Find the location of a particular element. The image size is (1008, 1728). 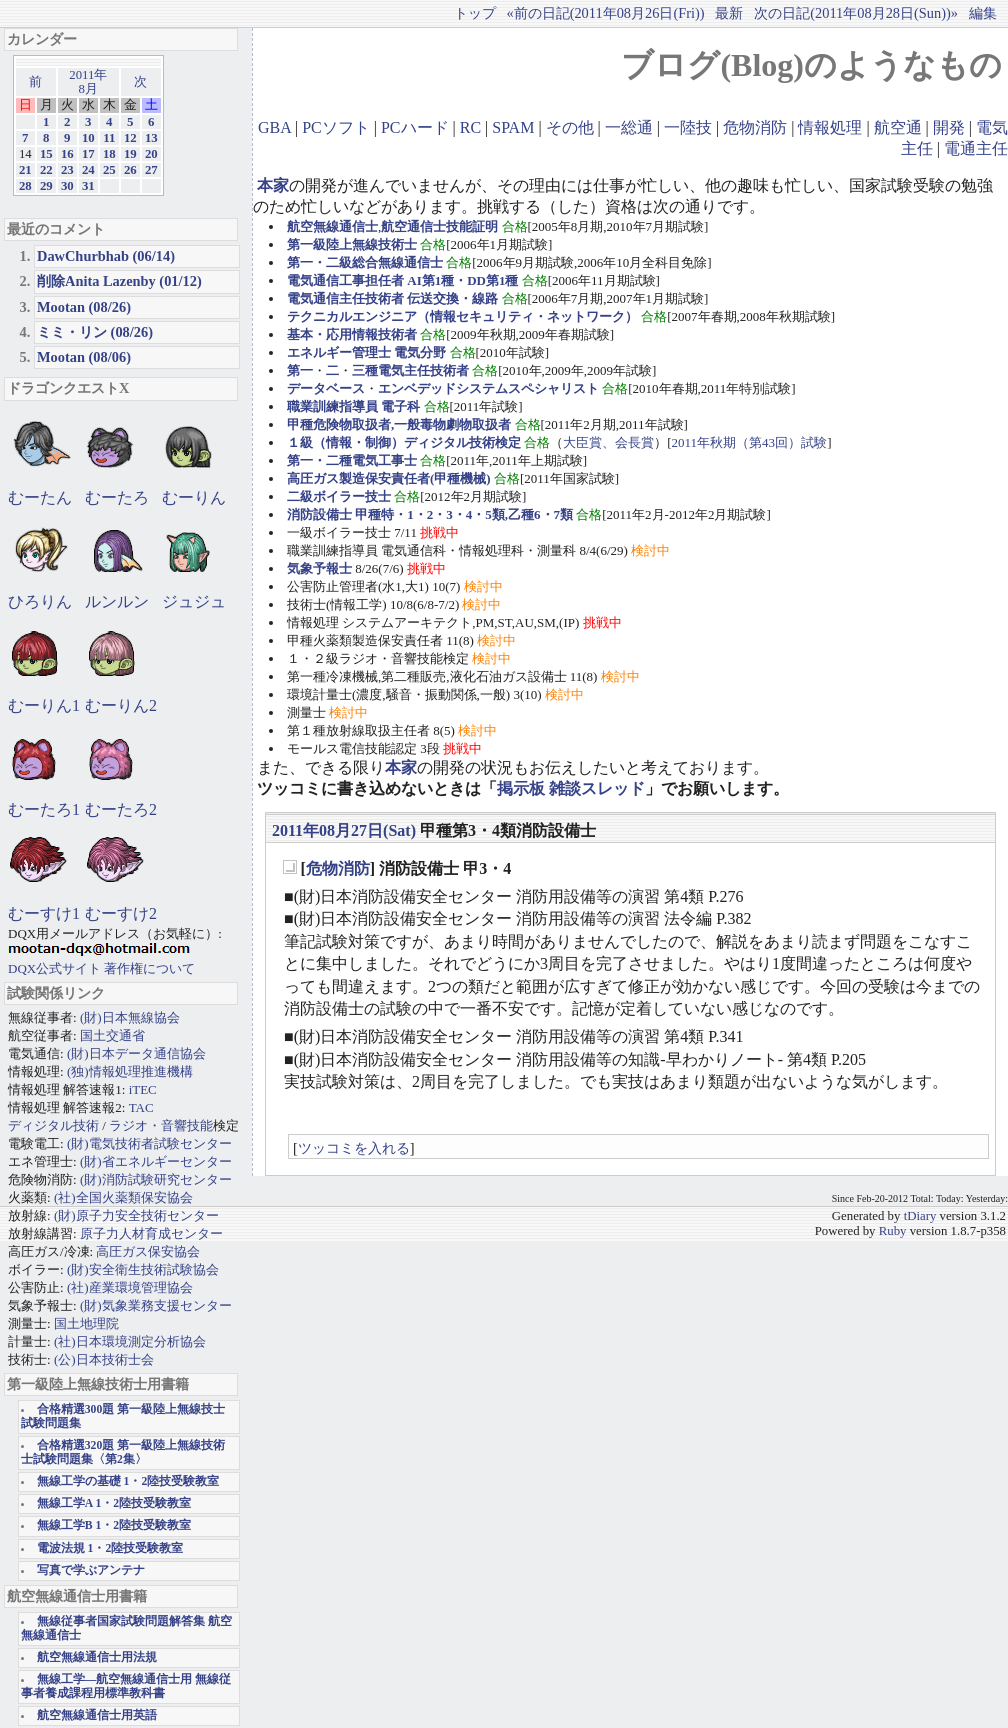

電通主任 is located at coordinates (976, 148).